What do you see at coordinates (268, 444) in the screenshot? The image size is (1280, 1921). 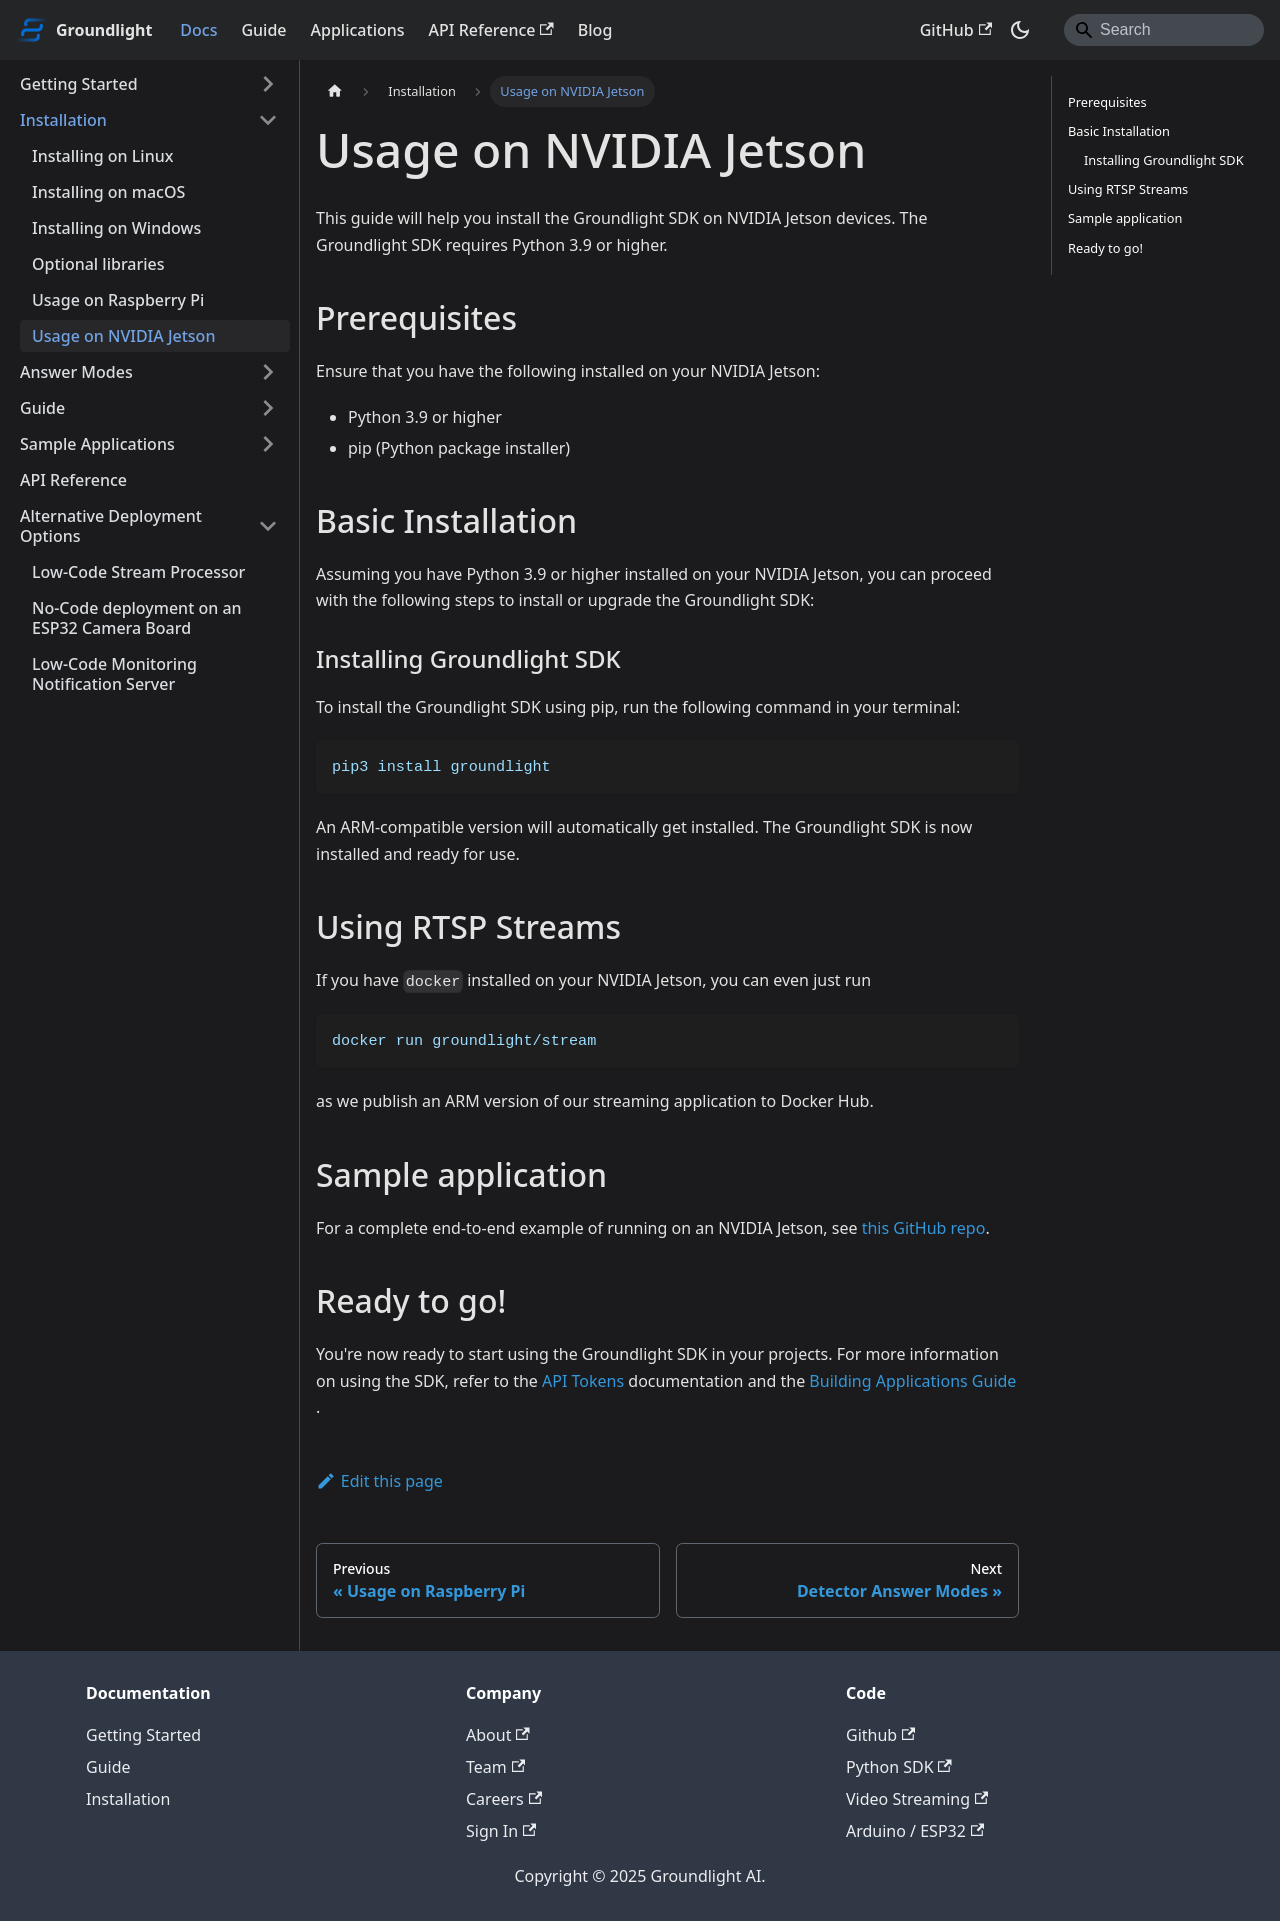 I see `[Expand sidebar category 'Sample Applications']` at bounding box center [268, 444].